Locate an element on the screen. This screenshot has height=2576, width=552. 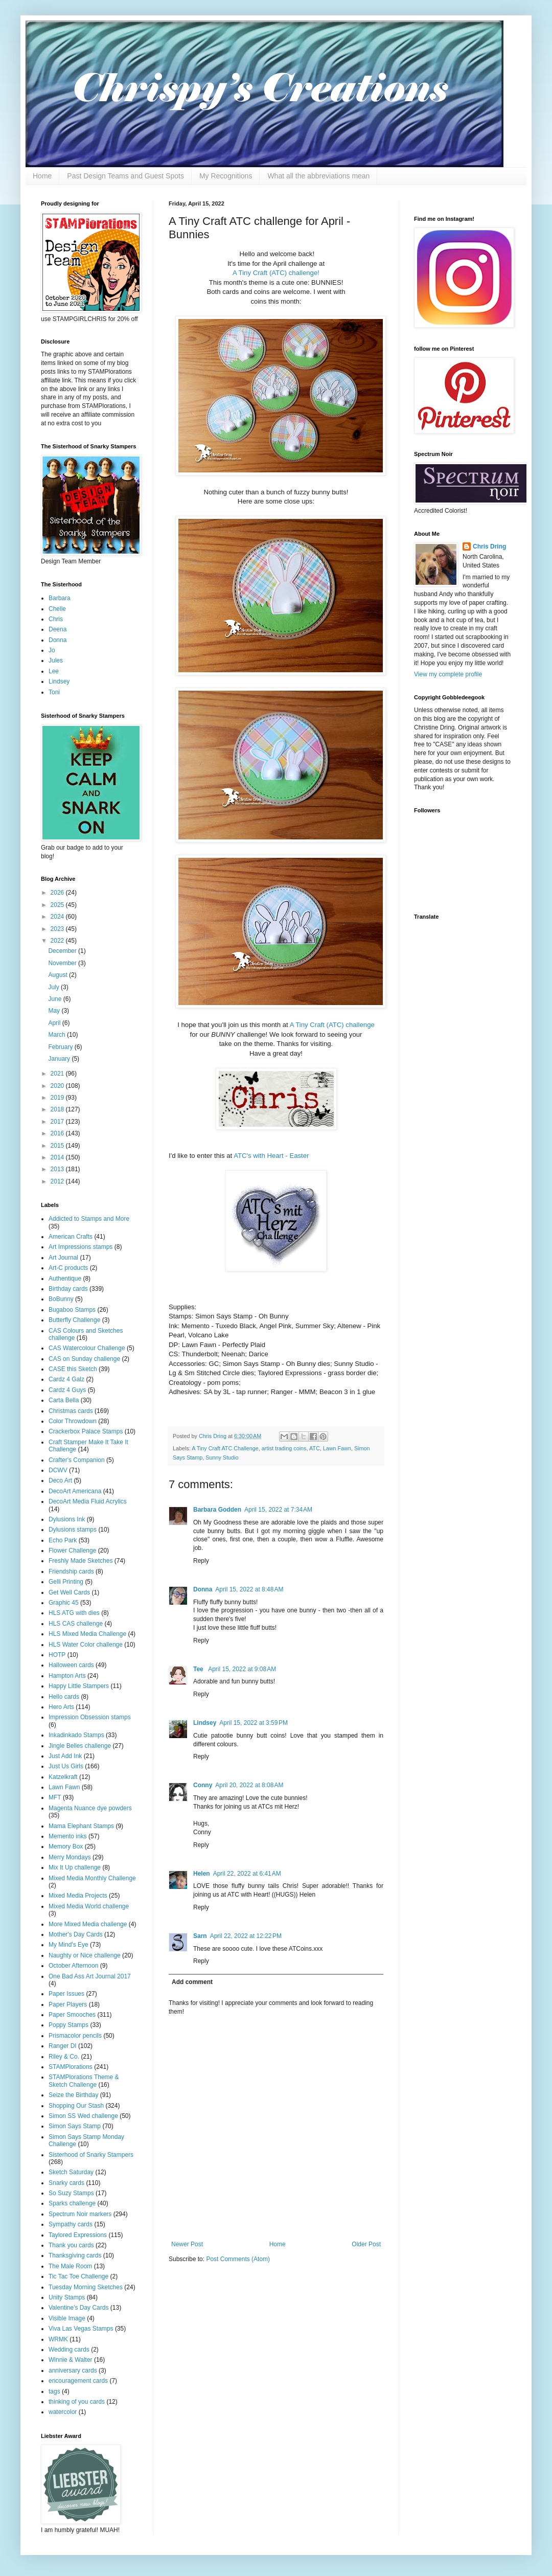
2019 is located at coordinates (58, 1097).